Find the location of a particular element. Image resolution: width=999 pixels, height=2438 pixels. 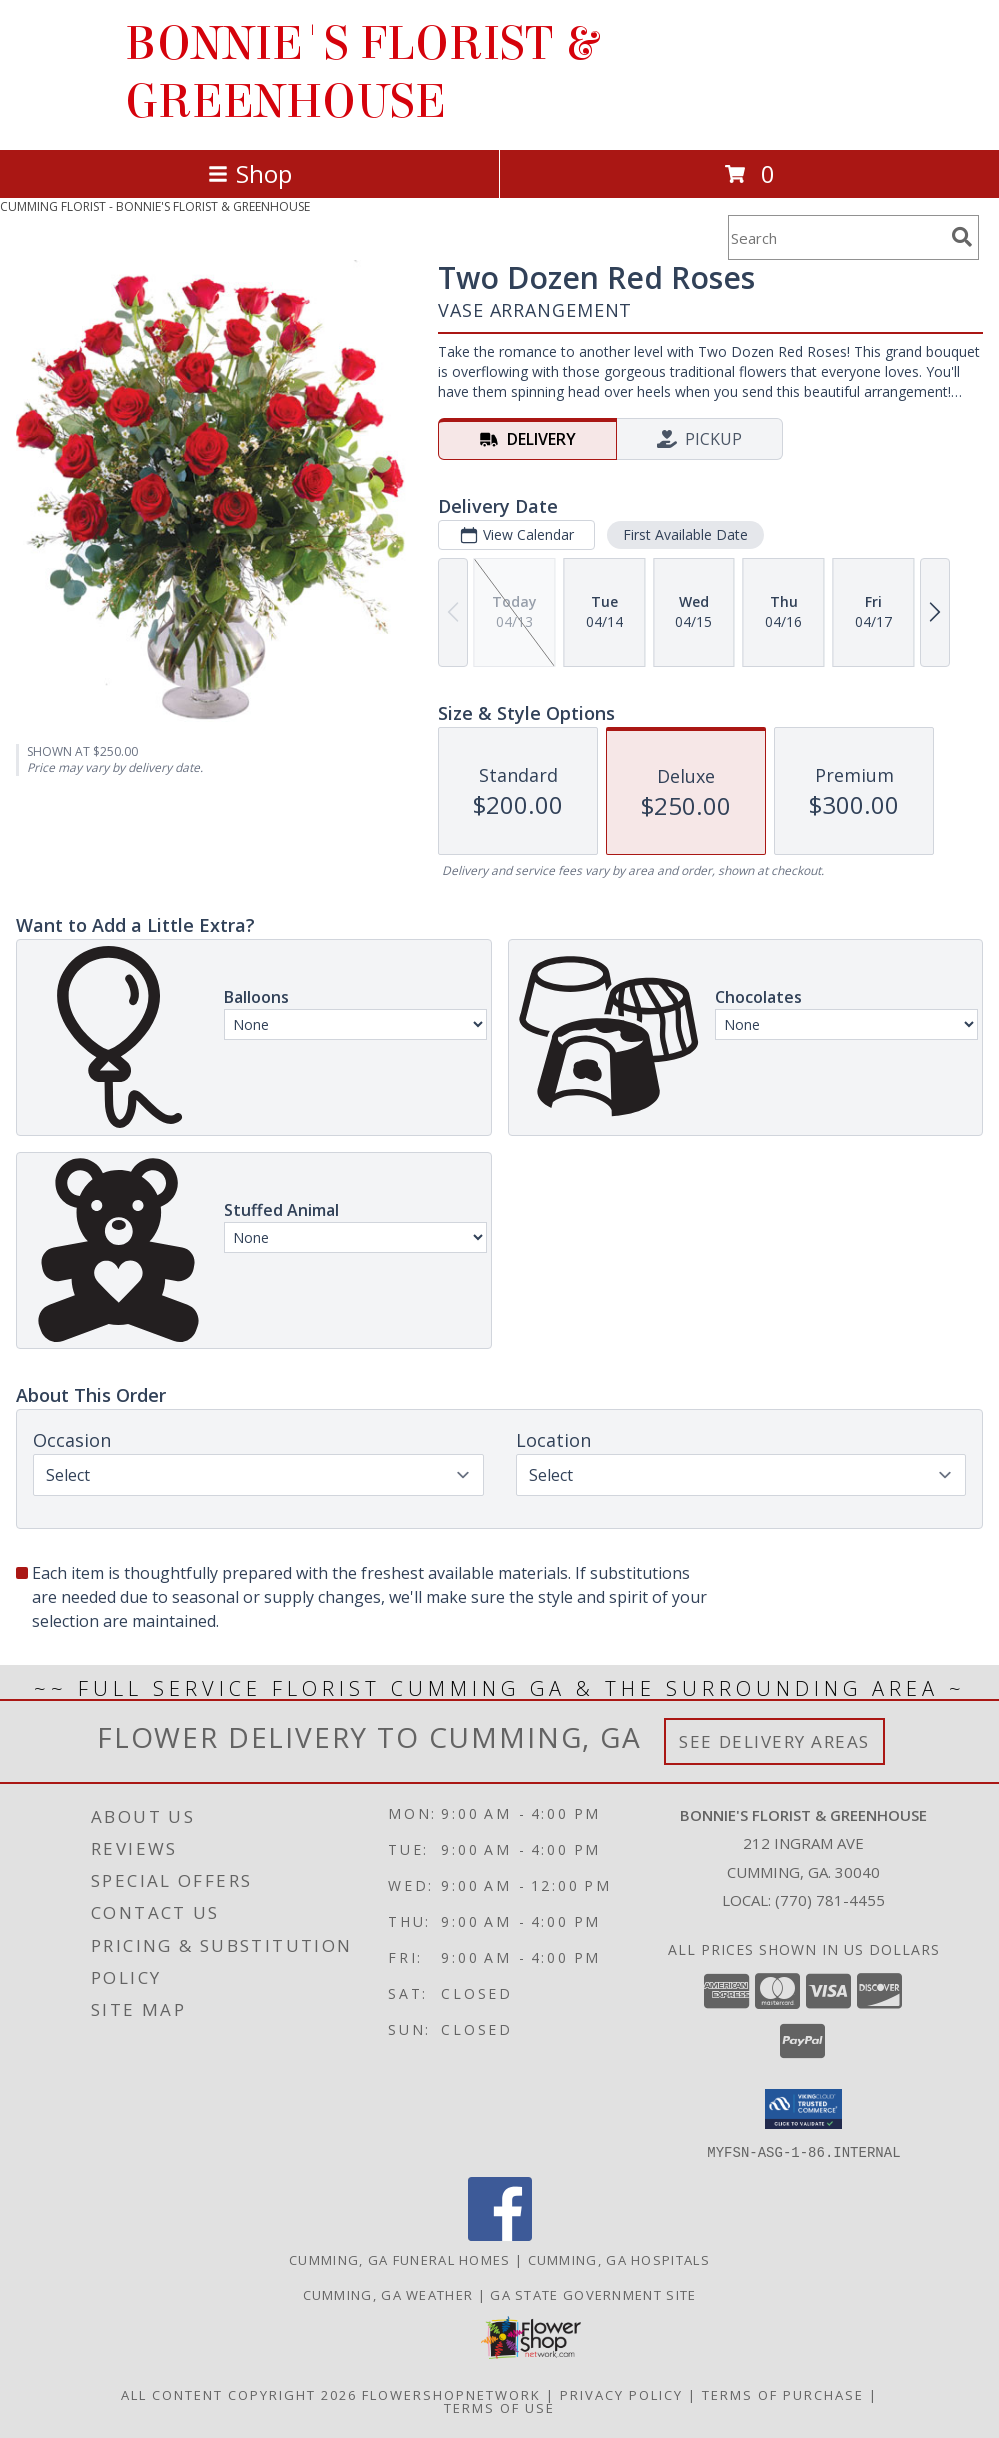

(770) 781-4455 [Call local number: +1-770-781-4455] is located at coordinates (830, 1900).